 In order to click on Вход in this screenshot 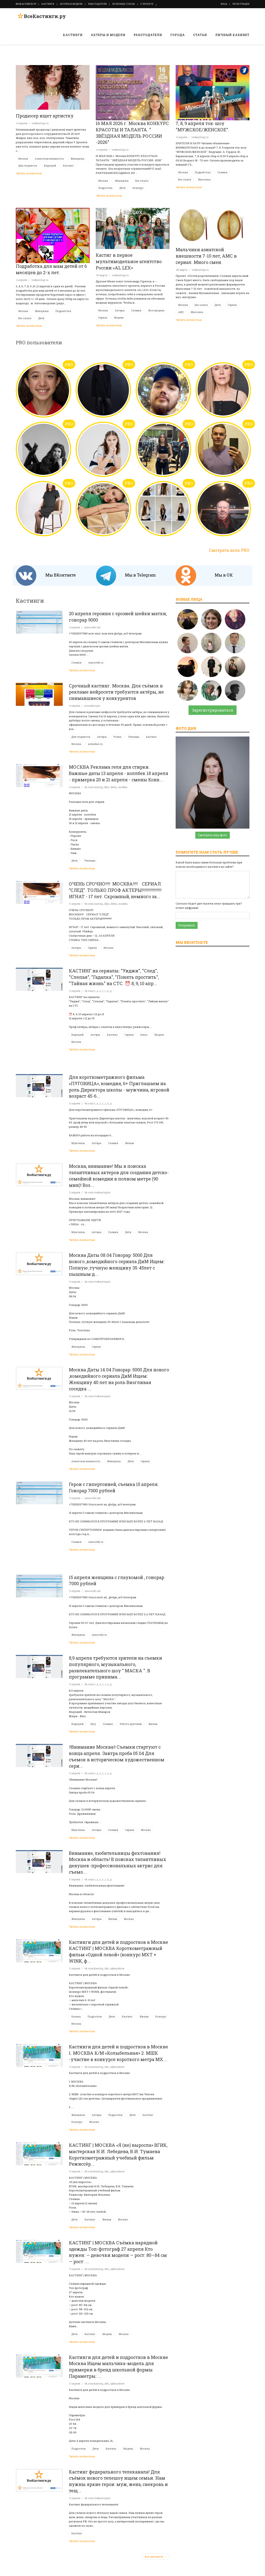, I will do `click(224, 4)`.